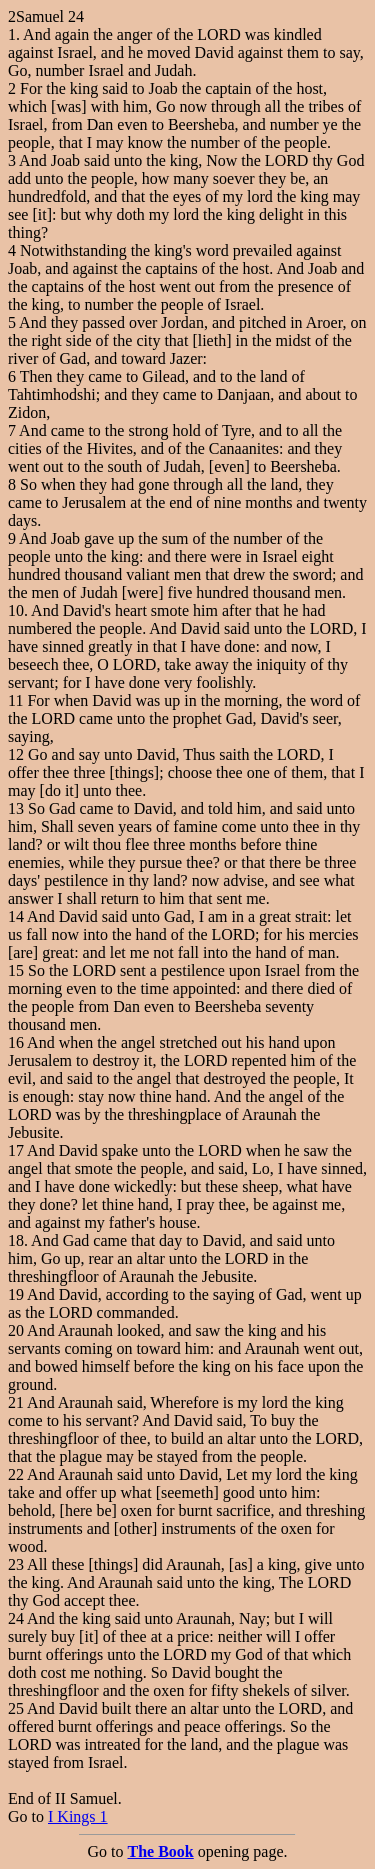 The height and width of the screenshot is (1869, 375). I want to click on 25, so click(16, 1708).